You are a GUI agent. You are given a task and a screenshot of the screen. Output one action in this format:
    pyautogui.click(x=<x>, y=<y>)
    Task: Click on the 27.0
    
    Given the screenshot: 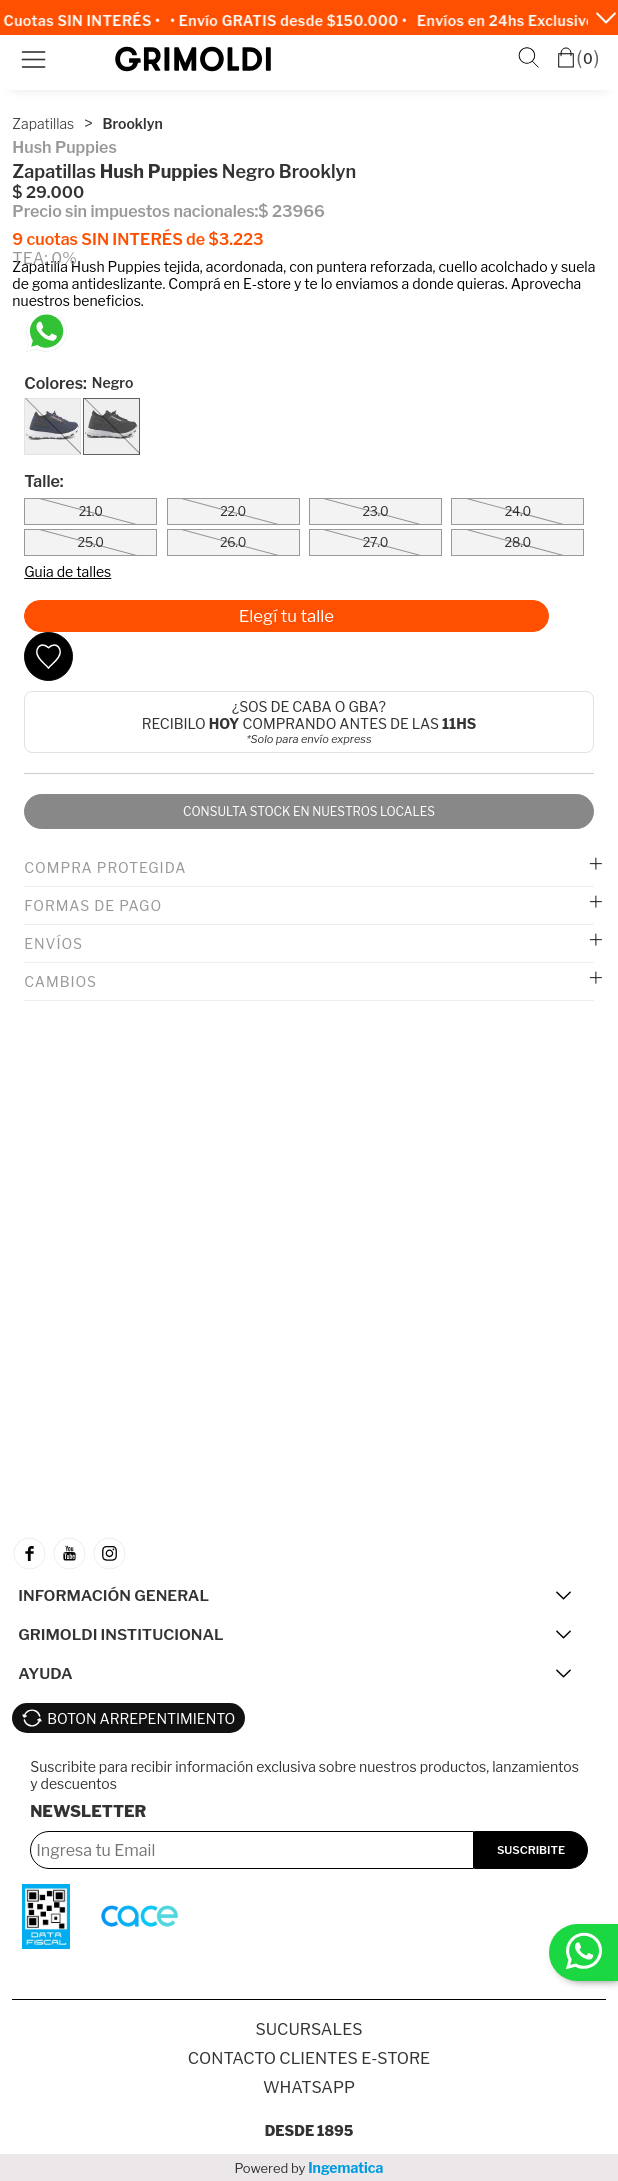 What is the action you would take?
    pyautogui.click(x=376, y=542)
    